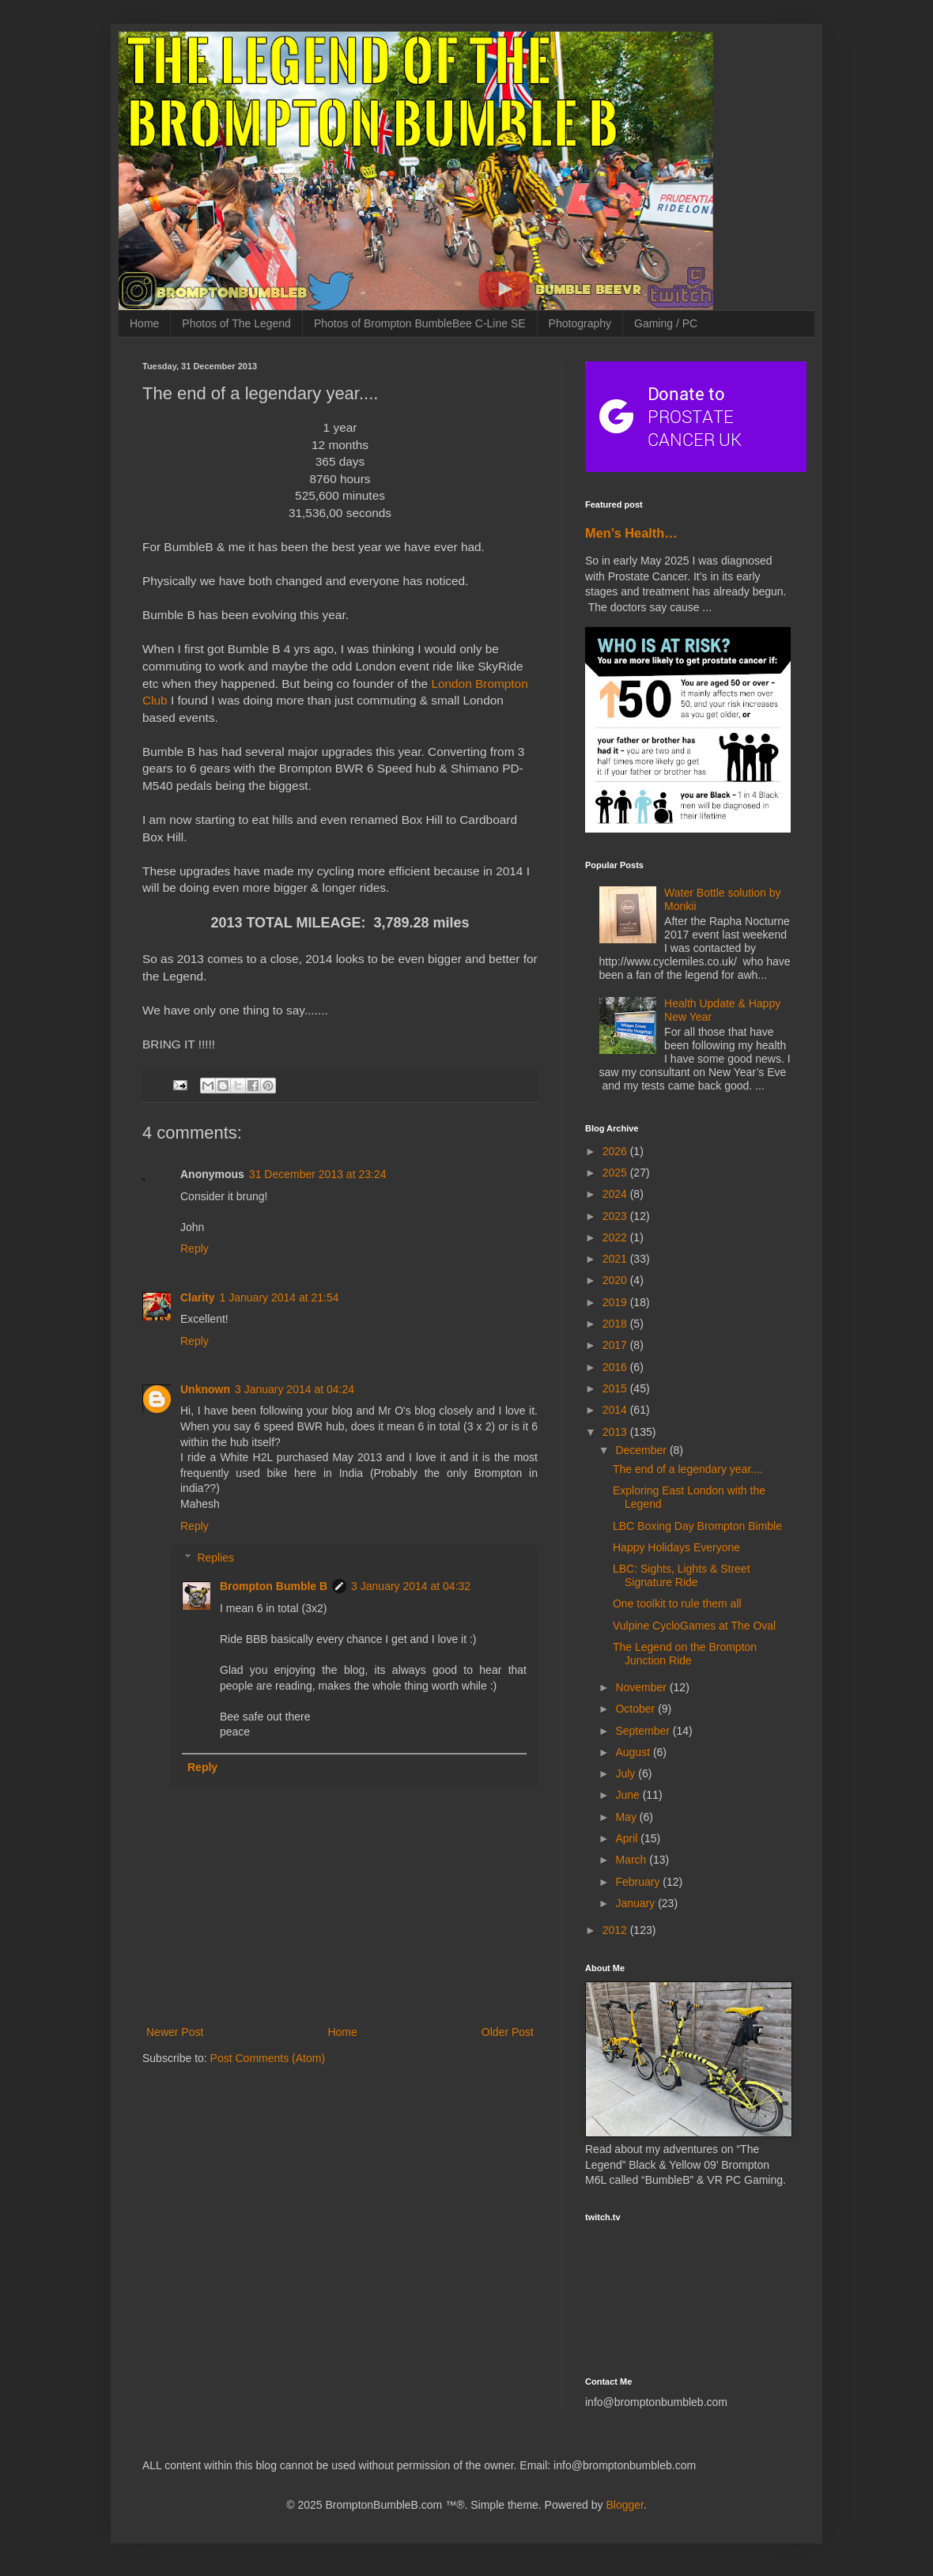 This screenshot has height=2576, width=933. What do you see at coordinates (616, 1258) in the screenshot?
I see `2021` at bounding box center [616, 1258].